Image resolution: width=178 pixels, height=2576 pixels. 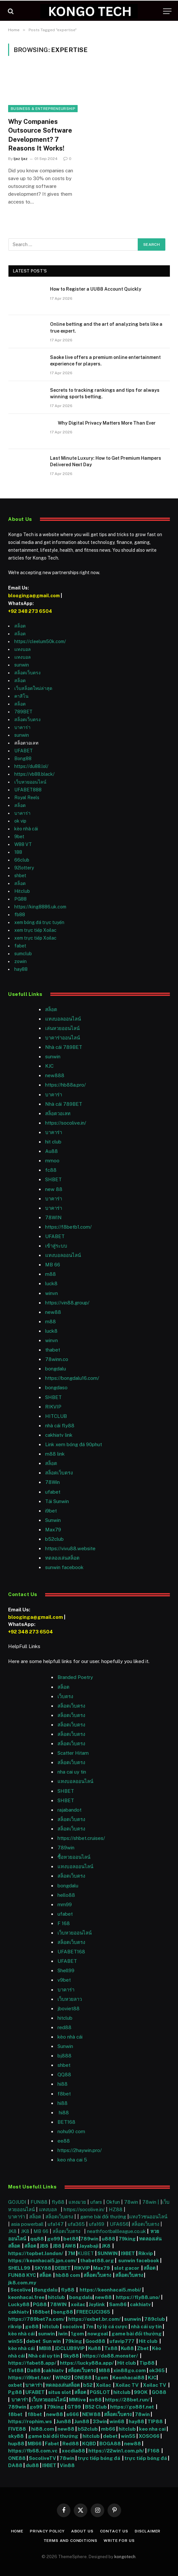 What do you see at coordinates (34, 774) in the screenshot?
I see `https://vb88.black/` at bounding box center [34, 774].